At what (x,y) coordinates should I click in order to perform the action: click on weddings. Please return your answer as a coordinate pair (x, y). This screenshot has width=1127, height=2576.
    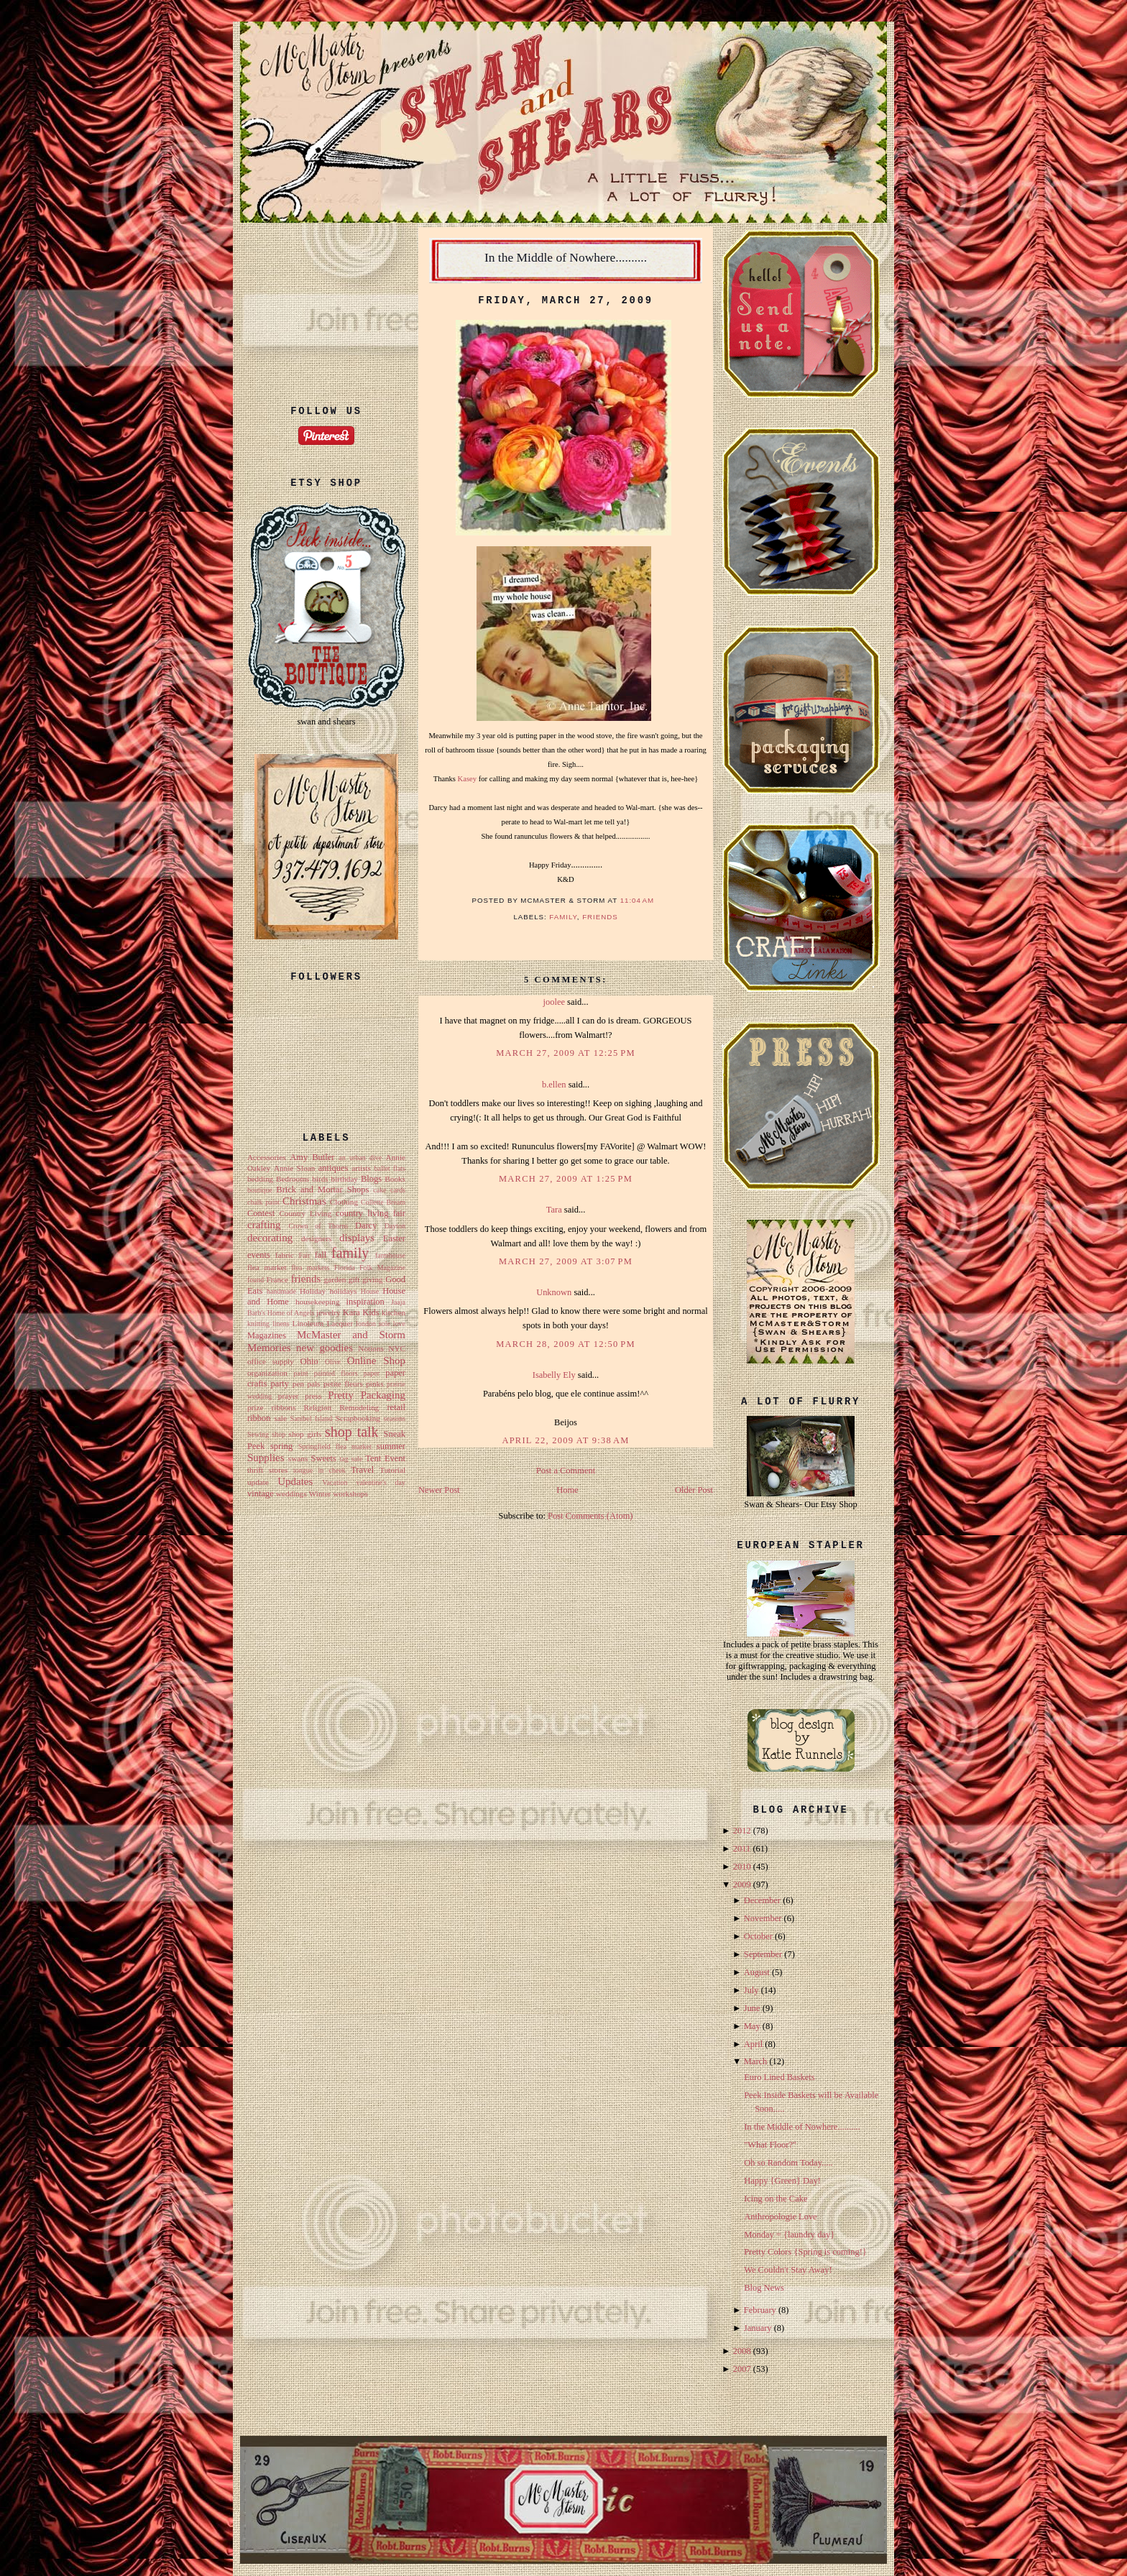
    Looking at the image, I should click on (291, 1493).